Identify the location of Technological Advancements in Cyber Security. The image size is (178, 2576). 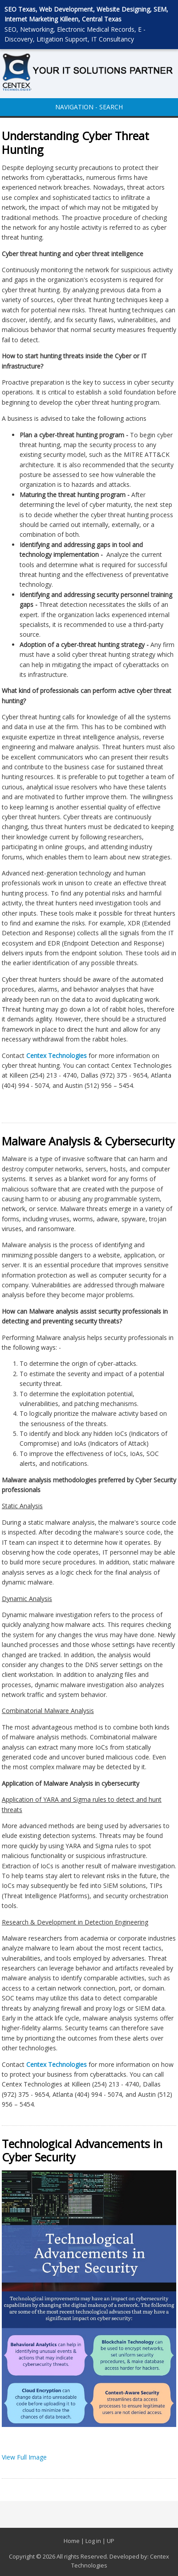
(82, 2150).